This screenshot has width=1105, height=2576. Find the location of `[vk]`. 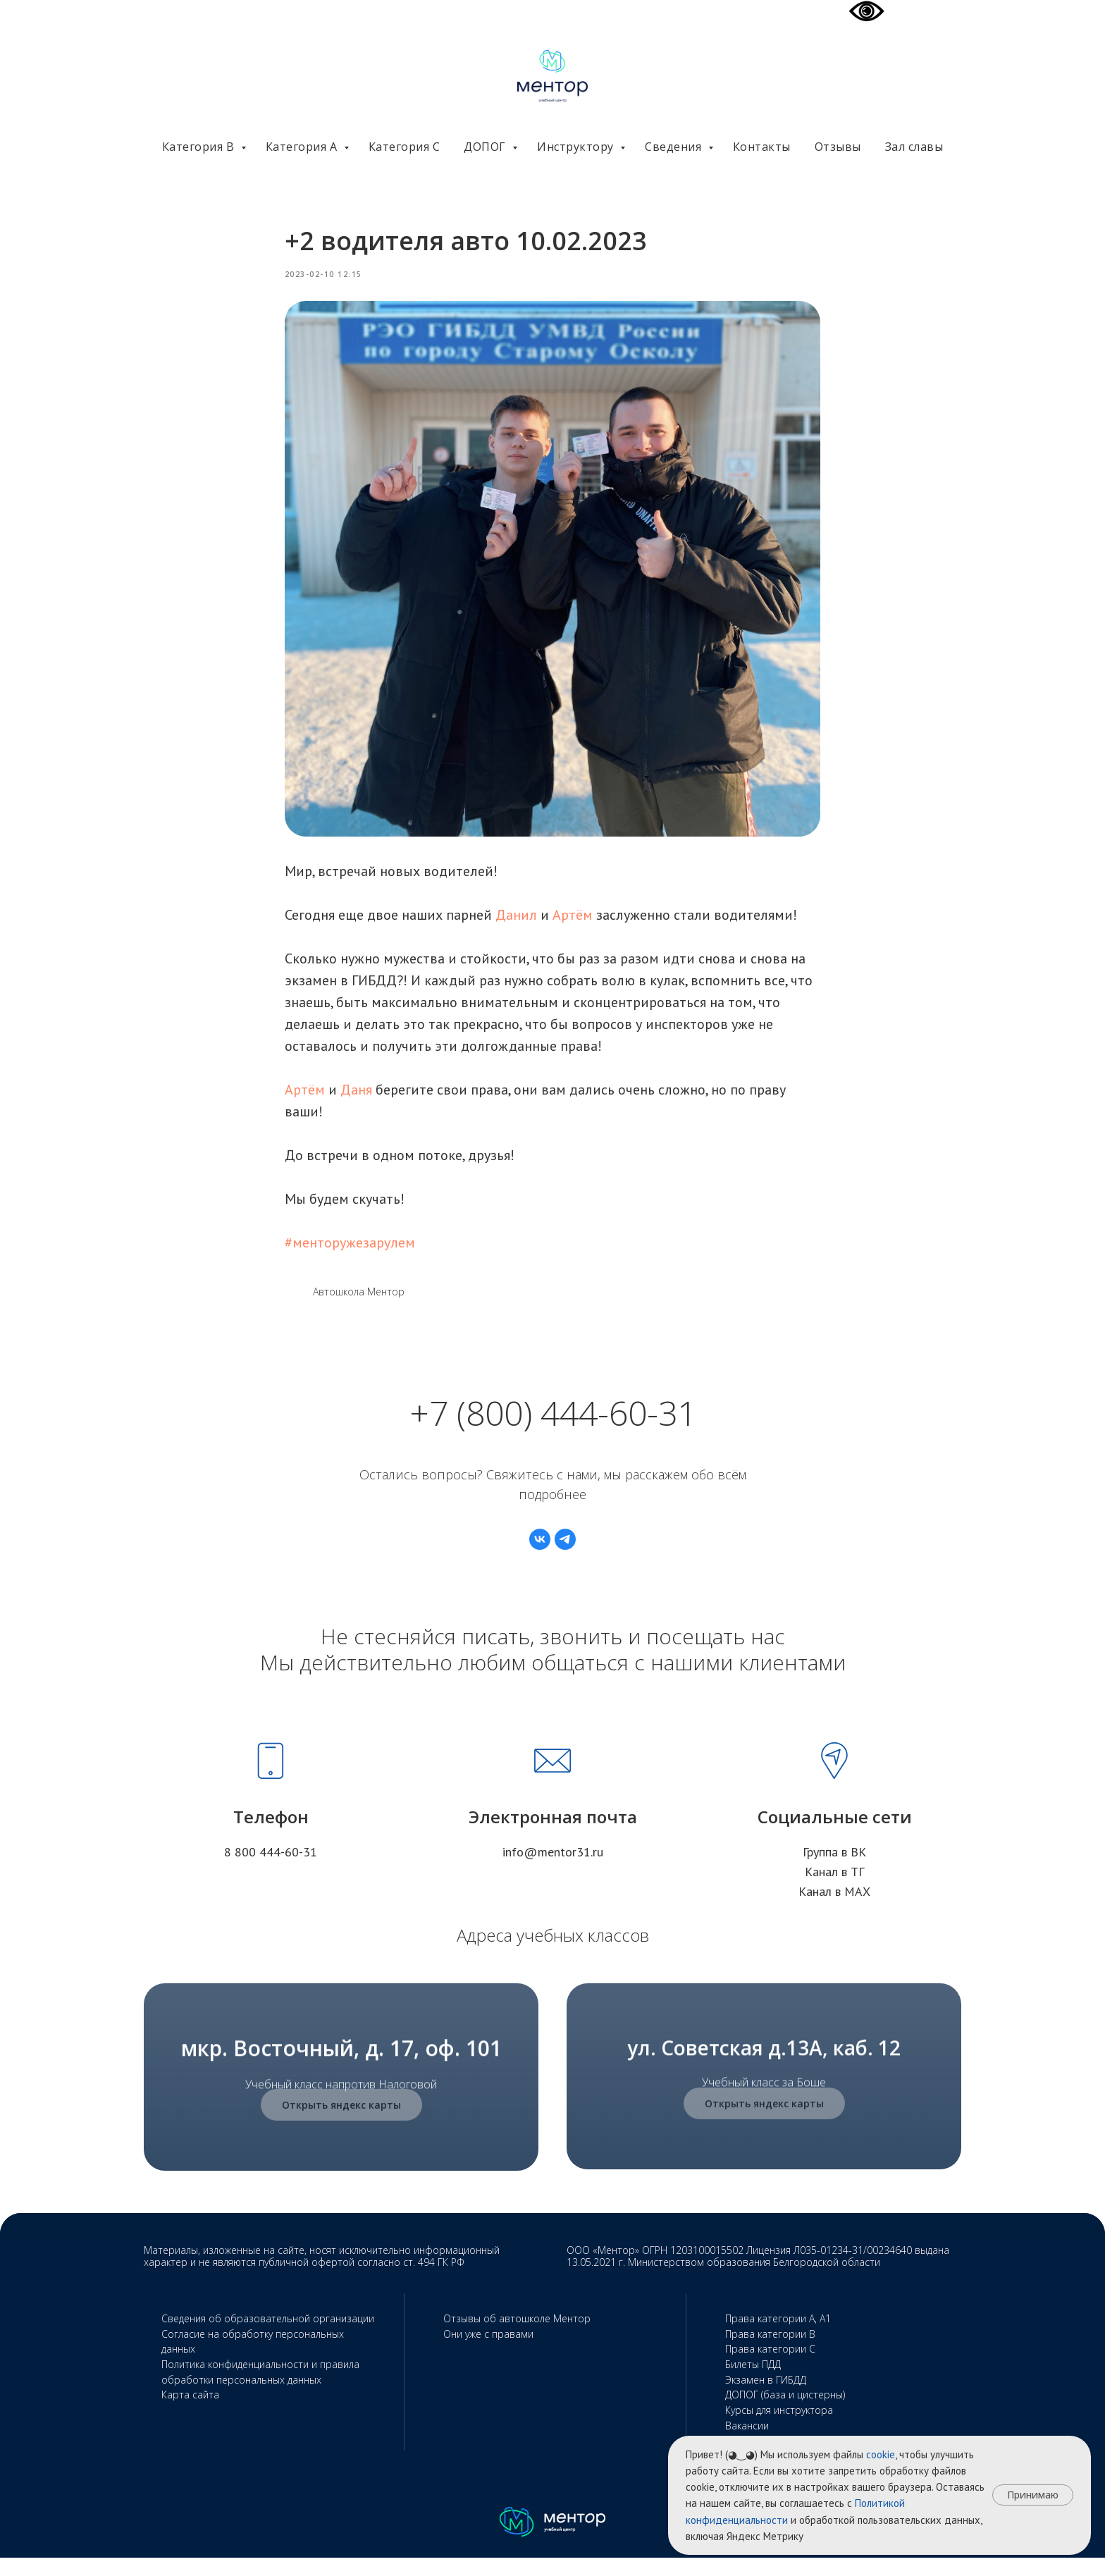

[vk] is located at coordinates (539, 1557).